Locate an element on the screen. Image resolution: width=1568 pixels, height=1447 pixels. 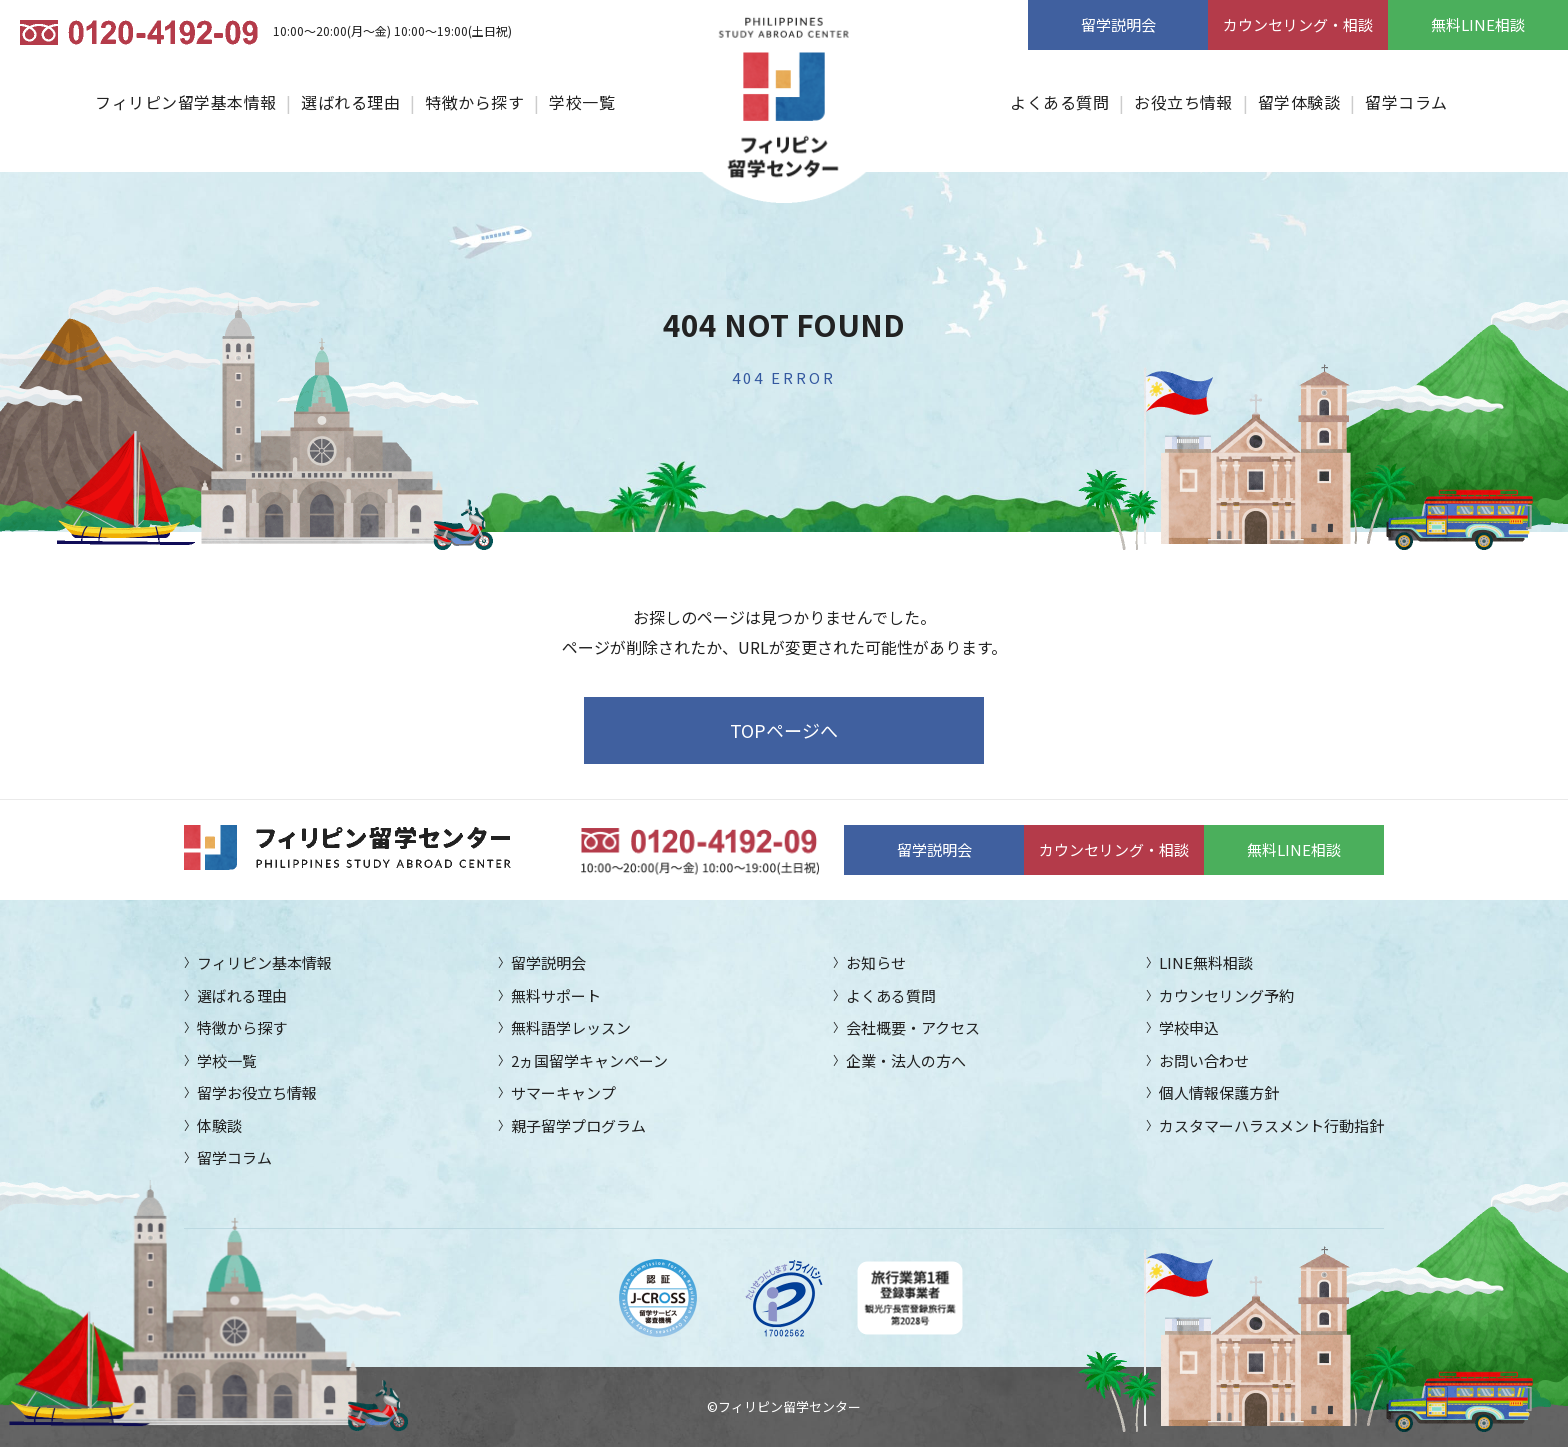
TOPページへ is located at coordinates (784, 730).